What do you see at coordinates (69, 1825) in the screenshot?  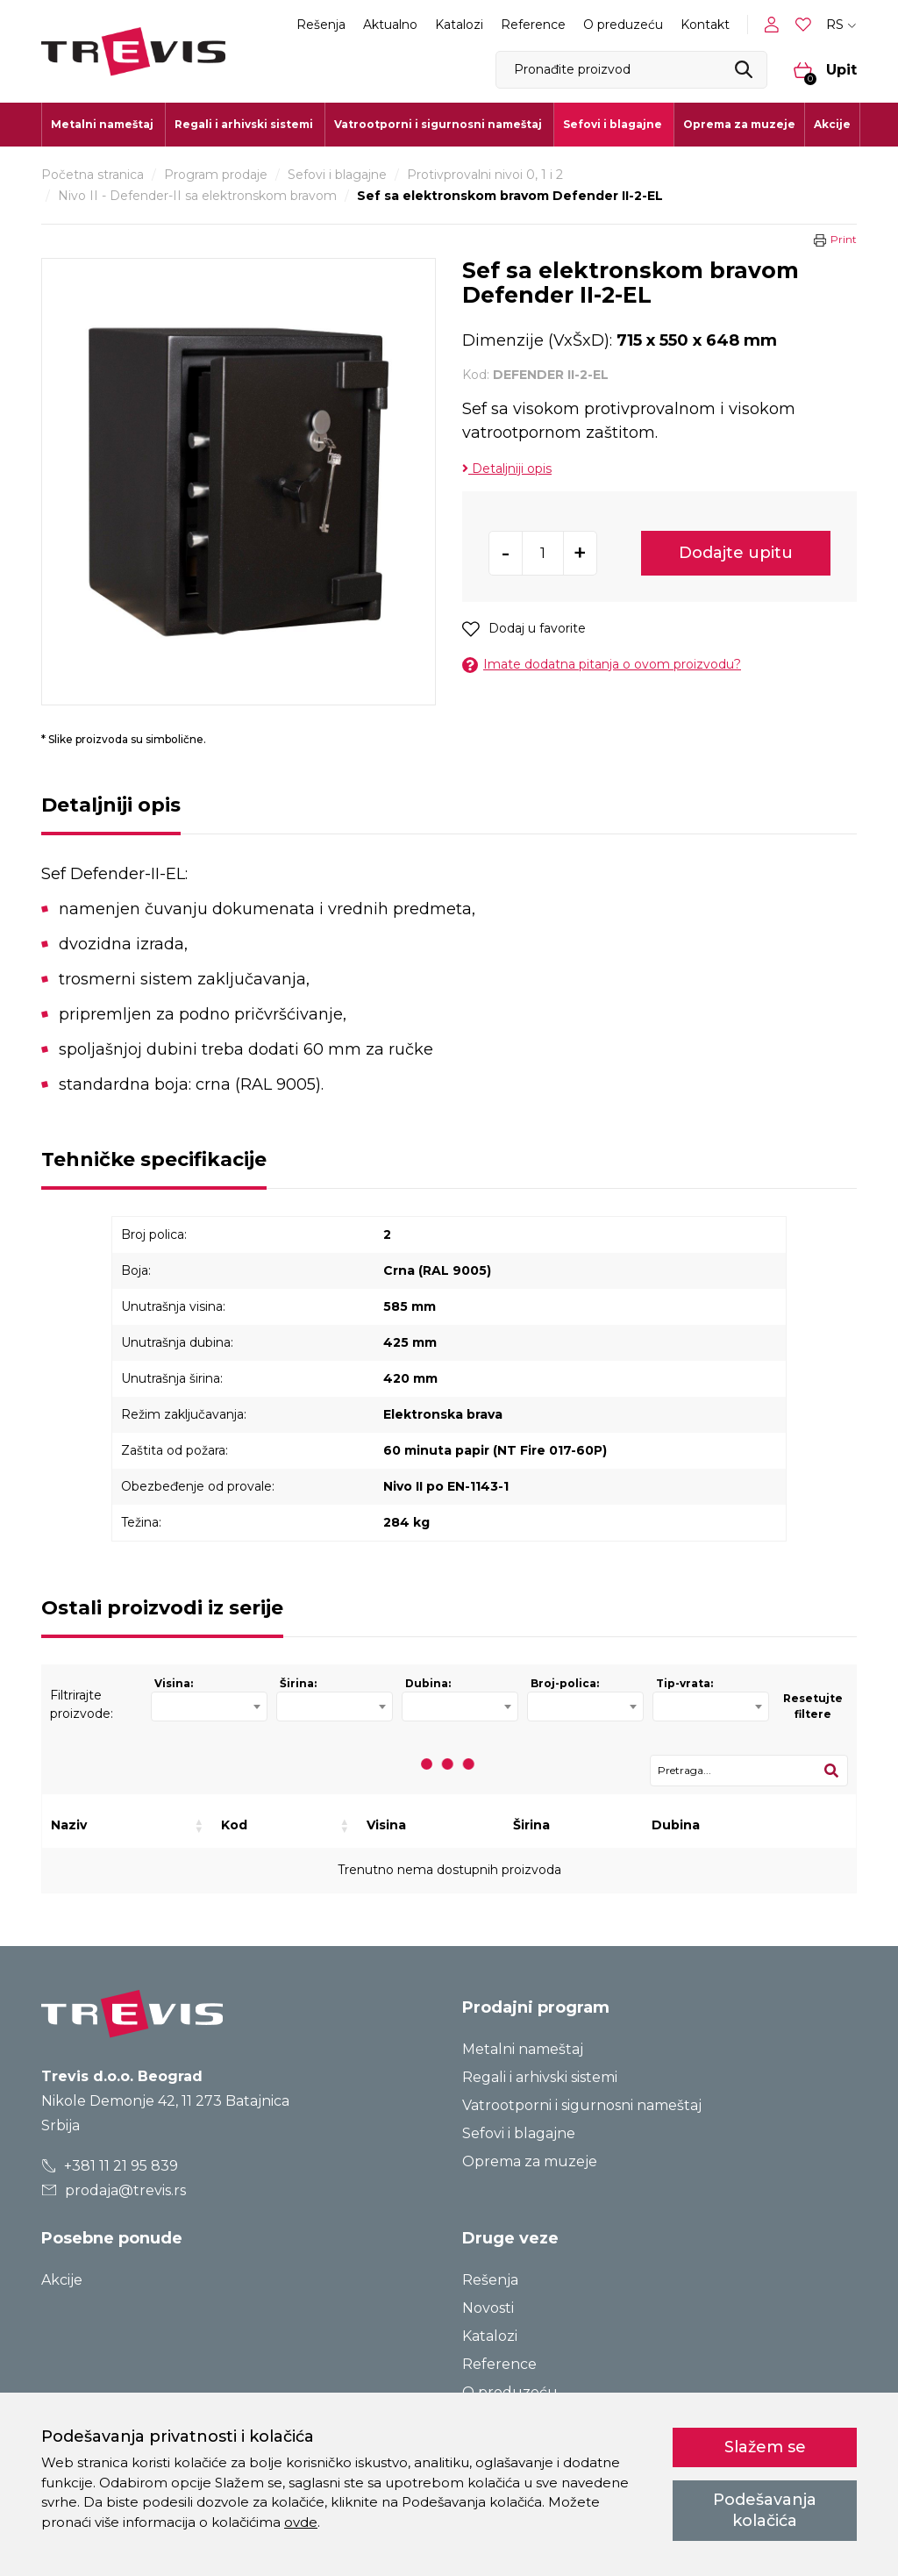 I see `Naziv [Naziv: activate to sort column ascending]` at bounding box center [69, 1825].